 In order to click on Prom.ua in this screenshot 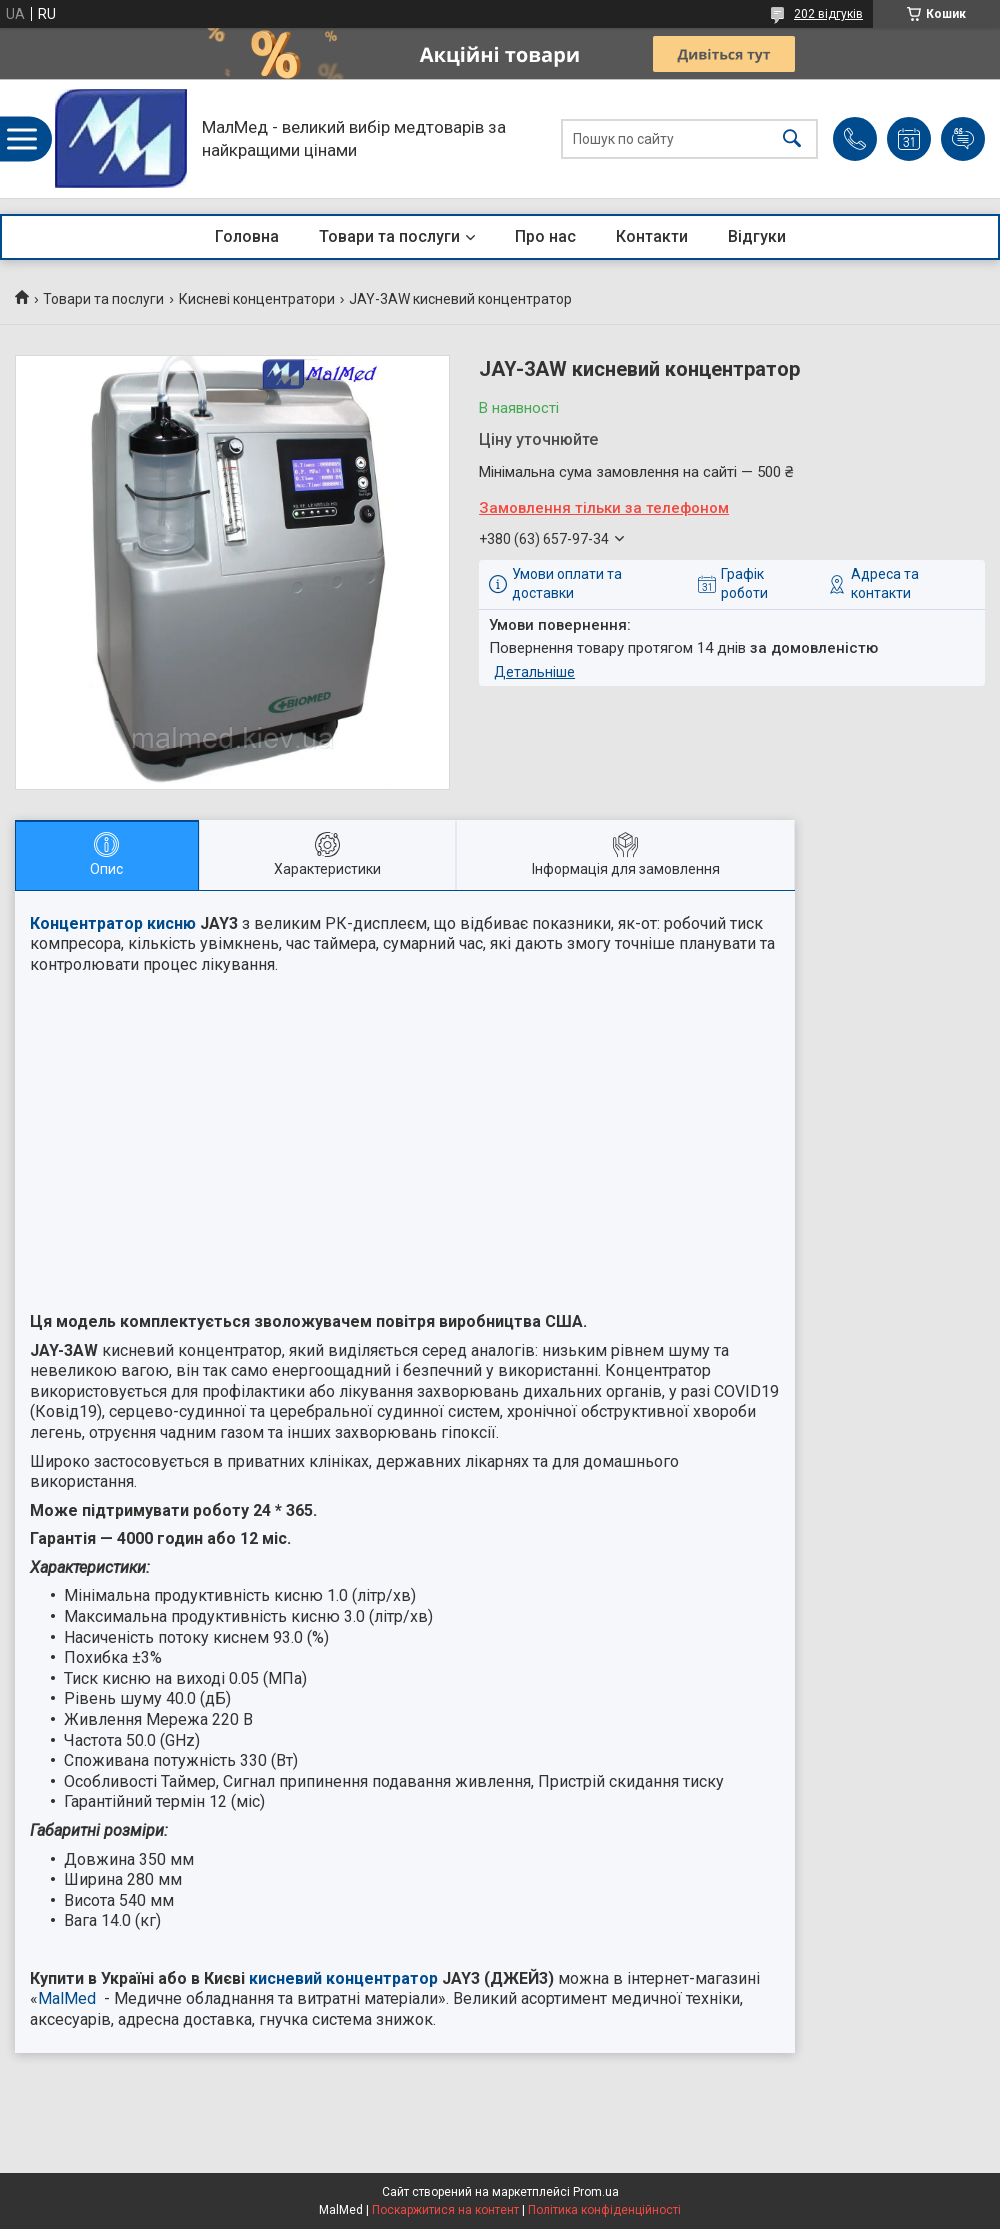, I will do `click(596, 2192)`.